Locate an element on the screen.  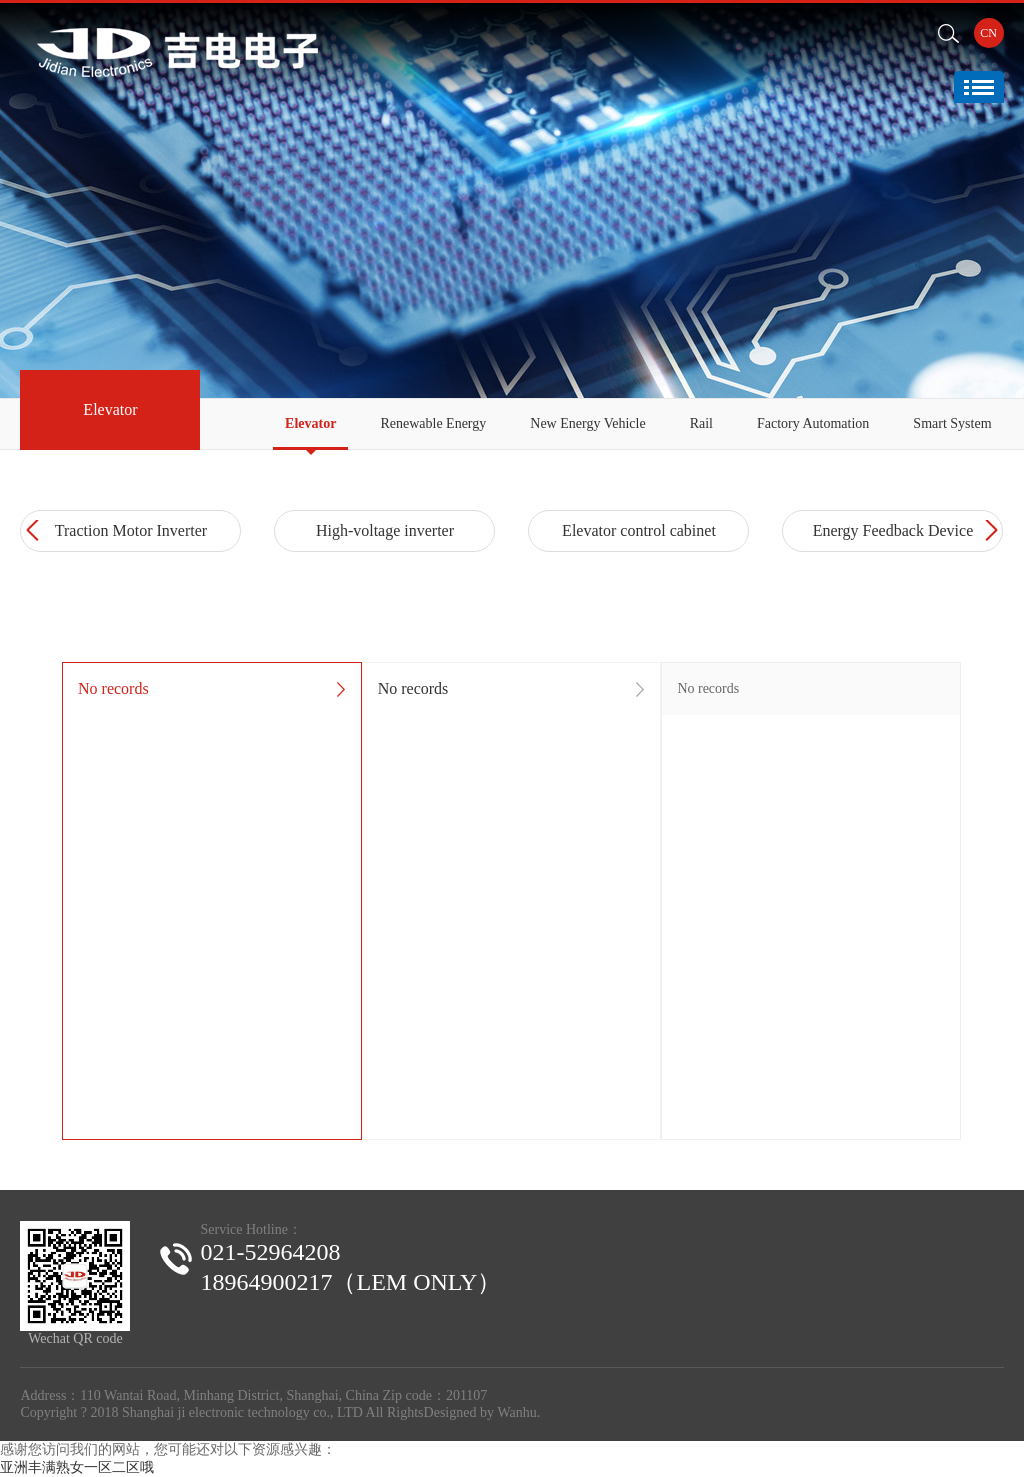
New Energy Vehicle is located at coordinates (587, 423).